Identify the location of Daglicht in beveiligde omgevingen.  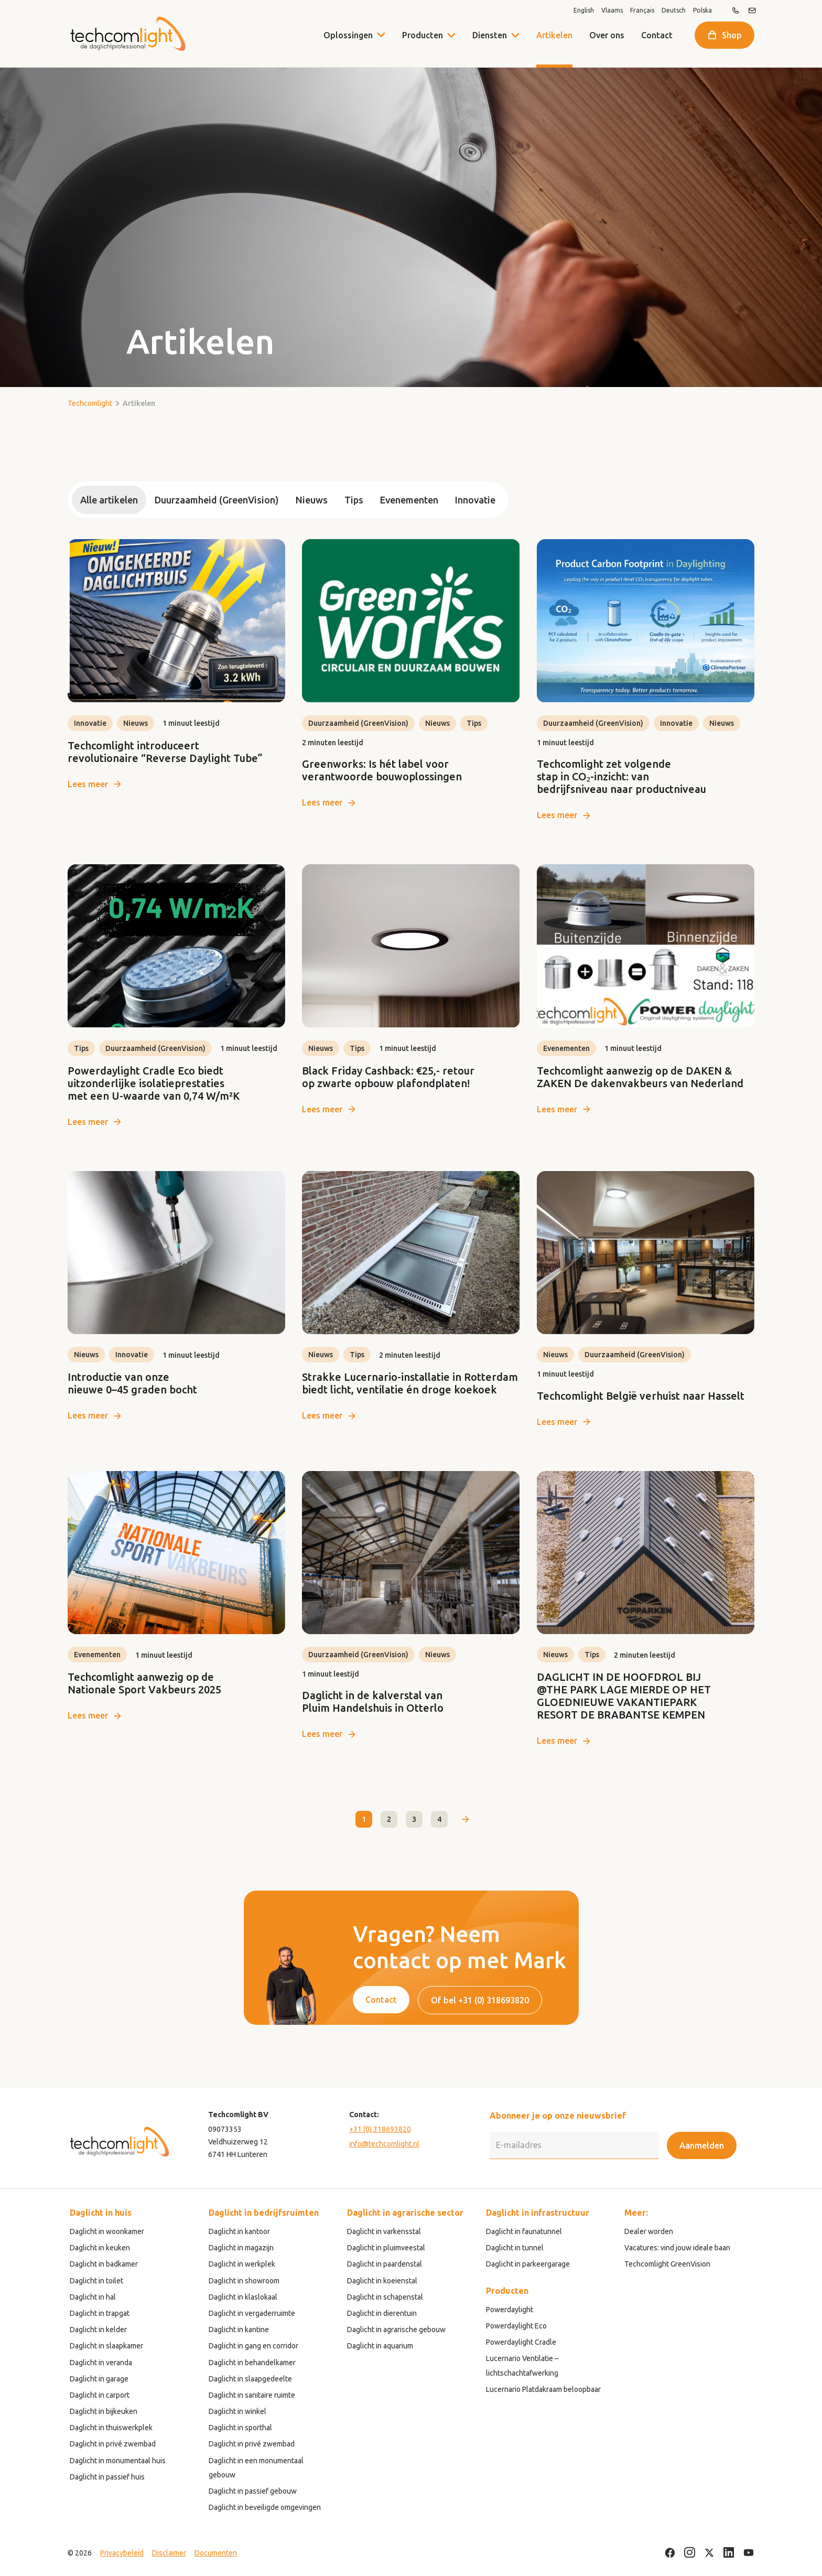
(265, 2507).